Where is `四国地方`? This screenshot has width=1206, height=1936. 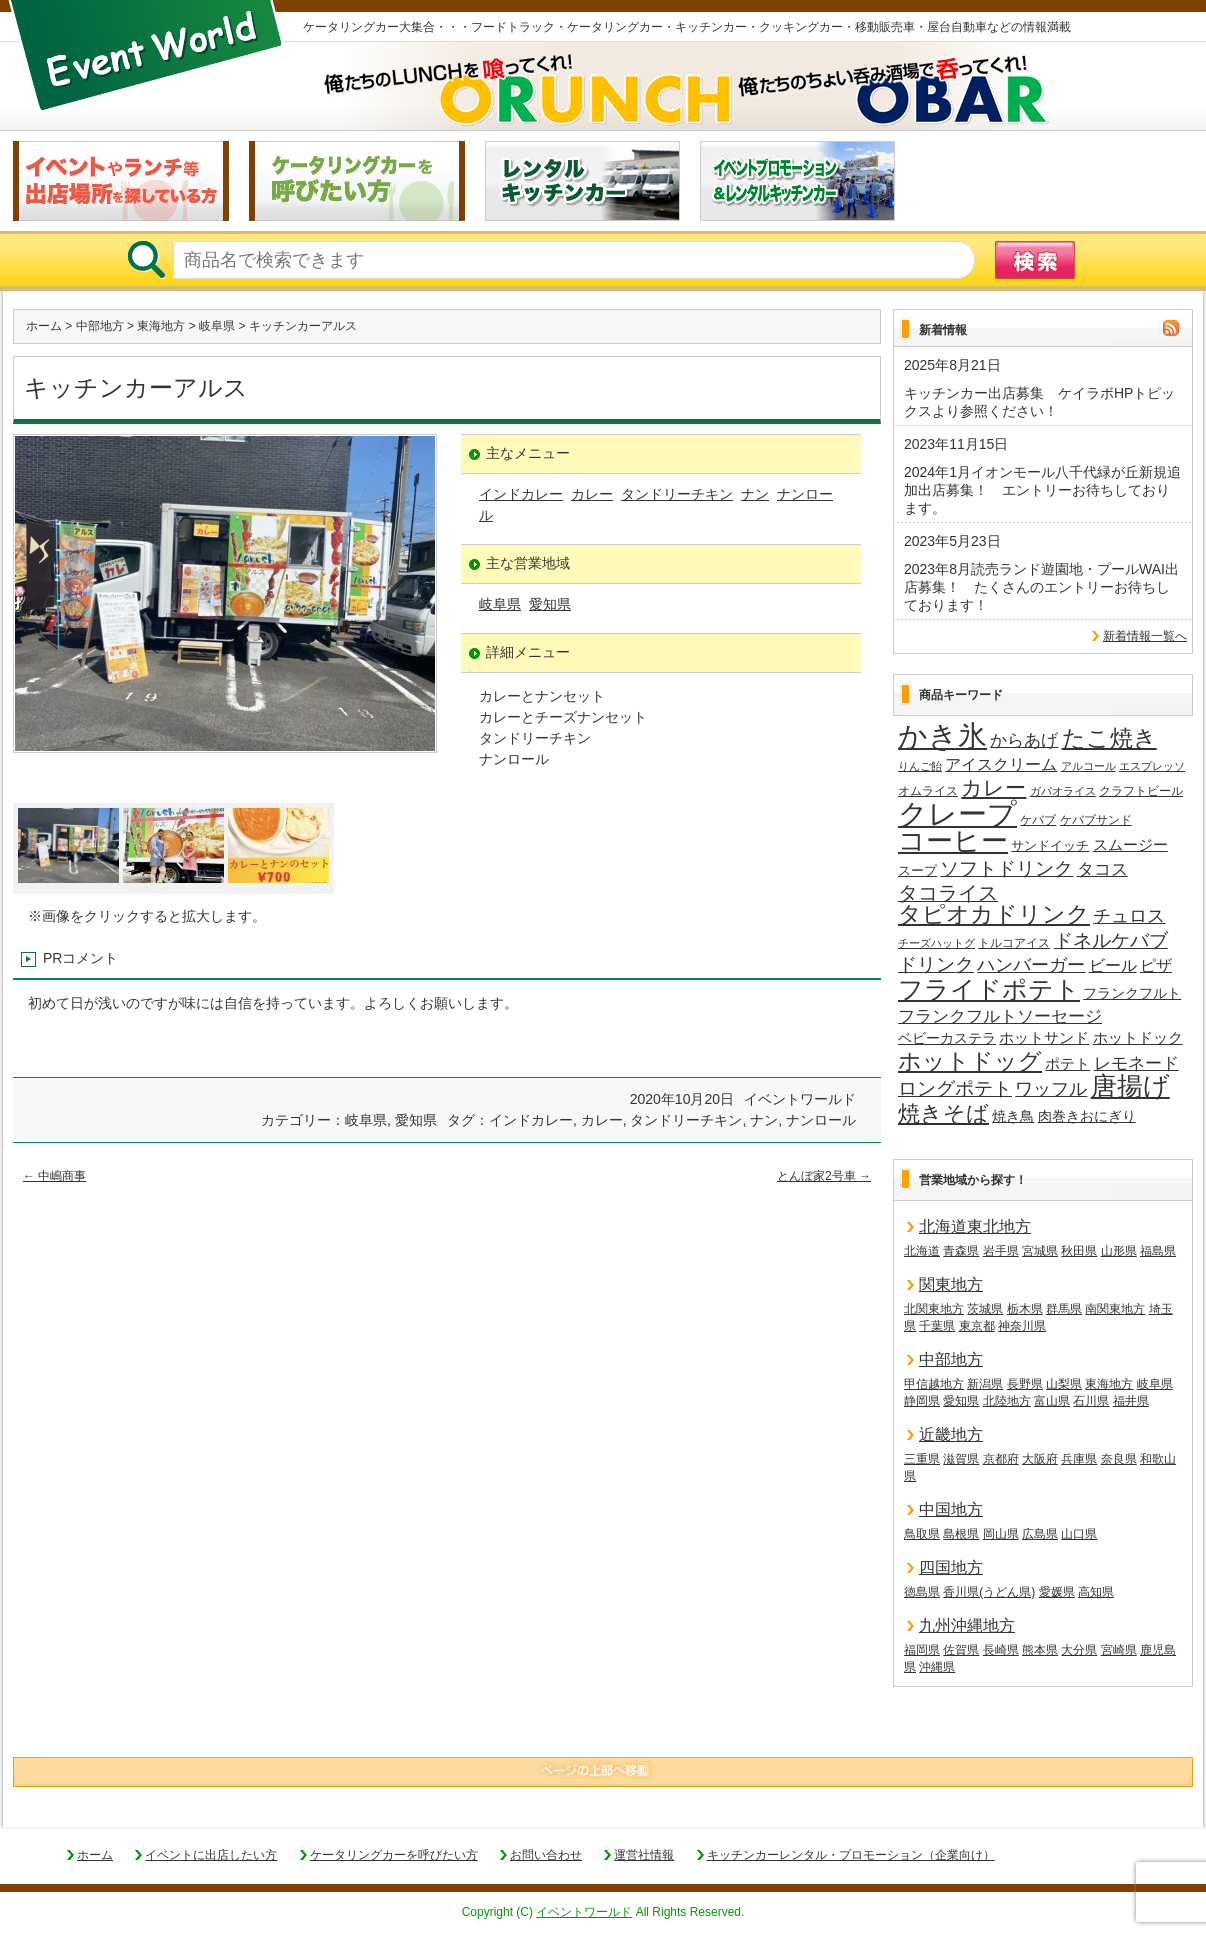
四国地方 is located at coordinates (951, 1567).